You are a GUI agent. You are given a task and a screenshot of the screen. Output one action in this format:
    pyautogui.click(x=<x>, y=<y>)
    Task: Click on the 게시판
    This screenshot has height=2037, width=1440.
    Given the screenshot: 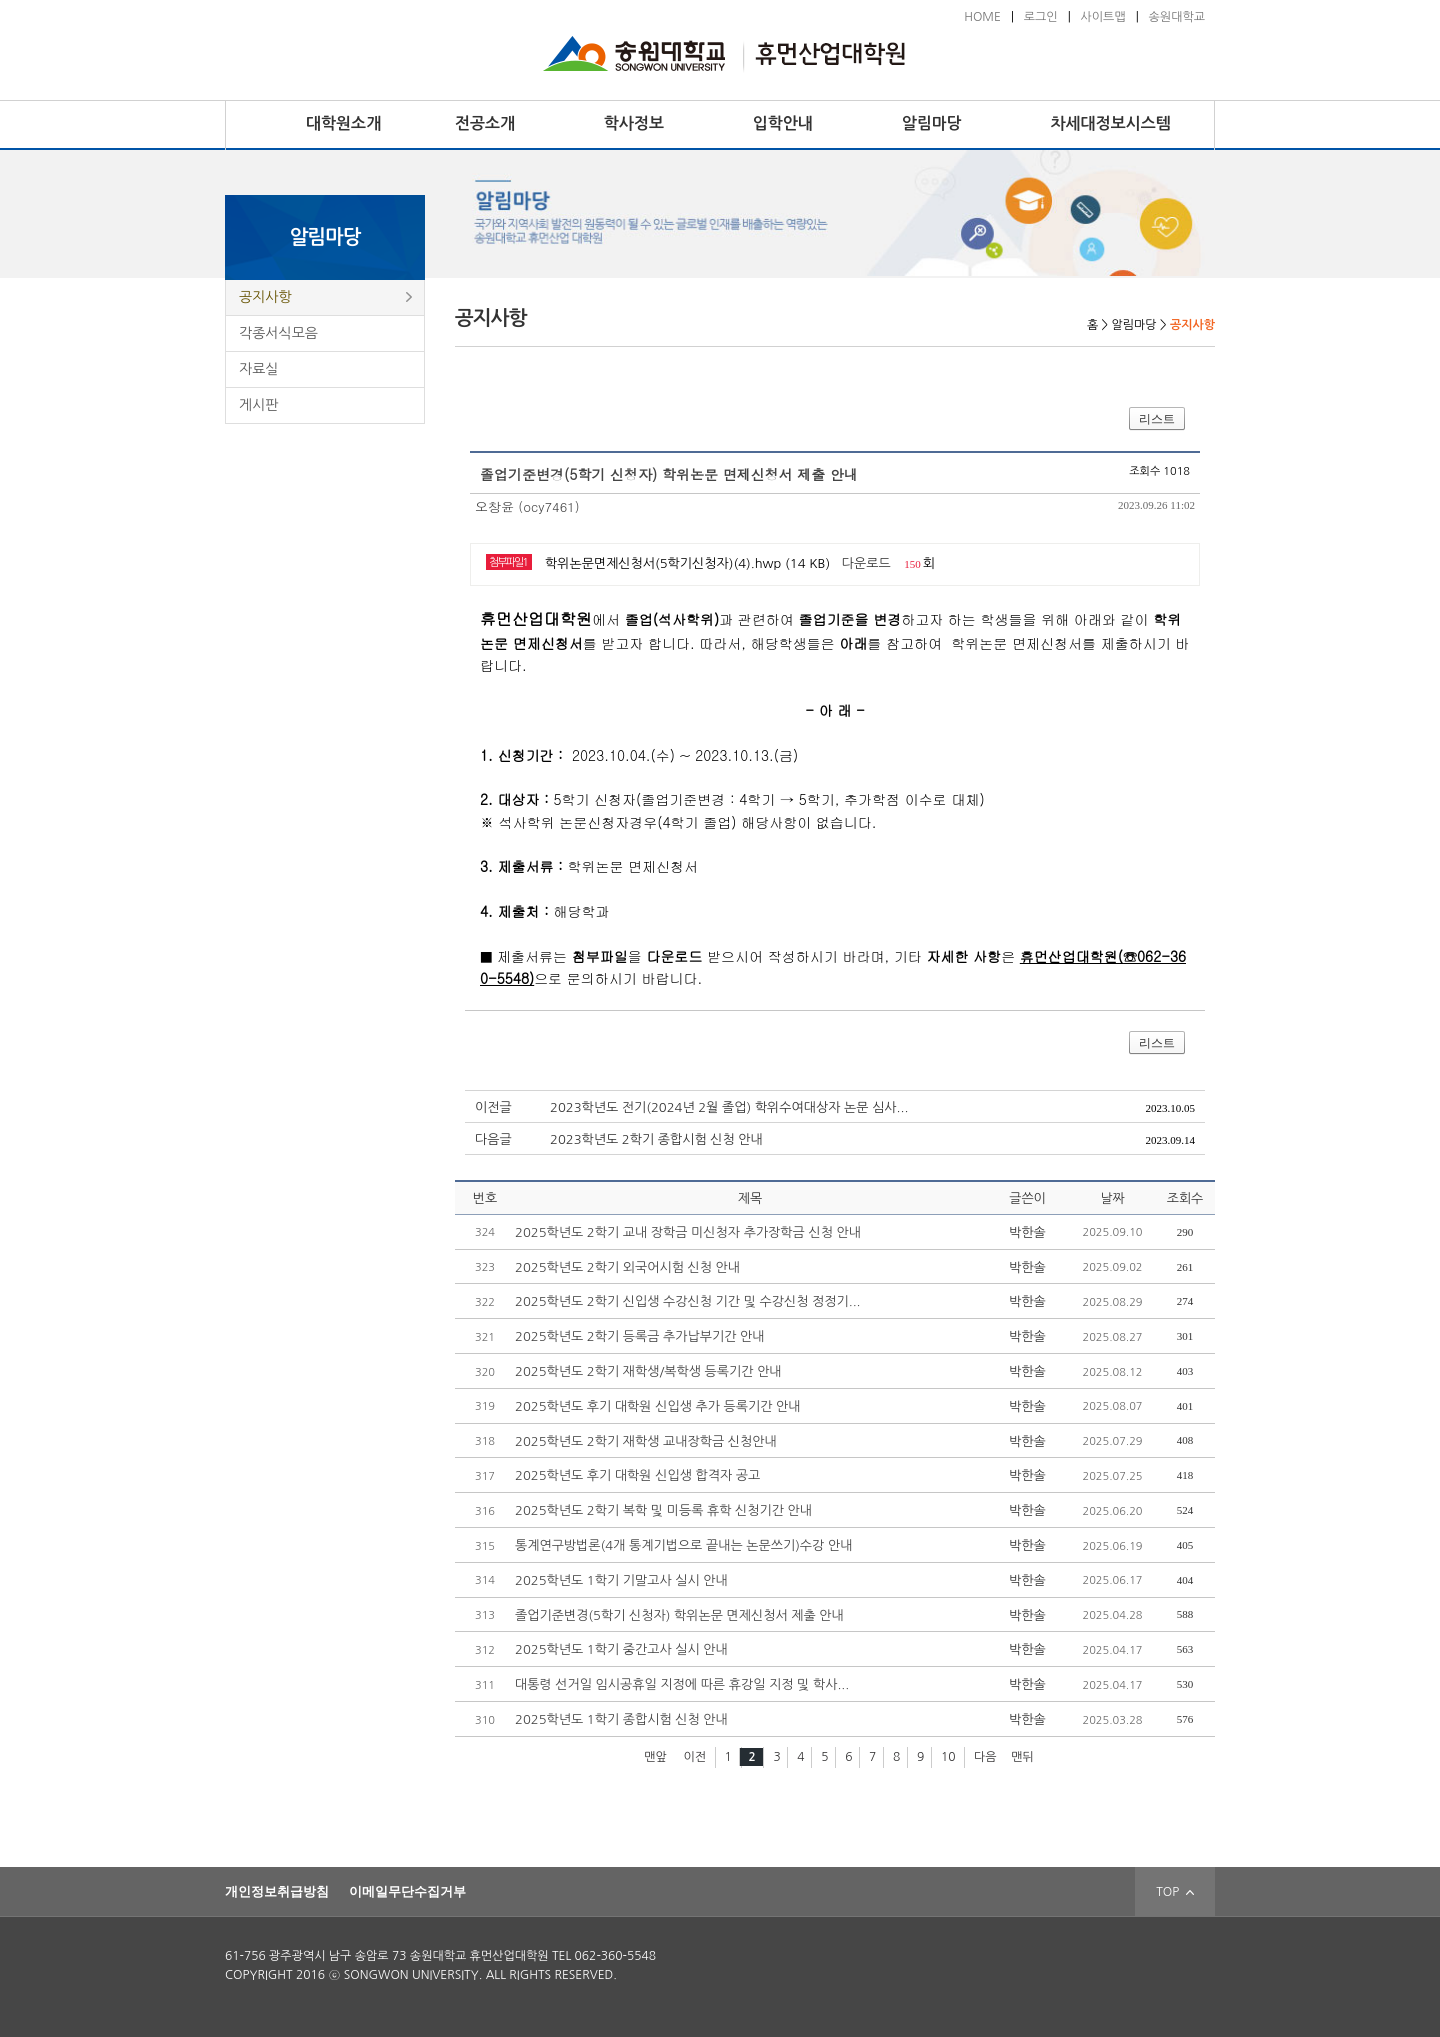 What is the action you would take?
    pyautogui.click(x=258, y=405)
    